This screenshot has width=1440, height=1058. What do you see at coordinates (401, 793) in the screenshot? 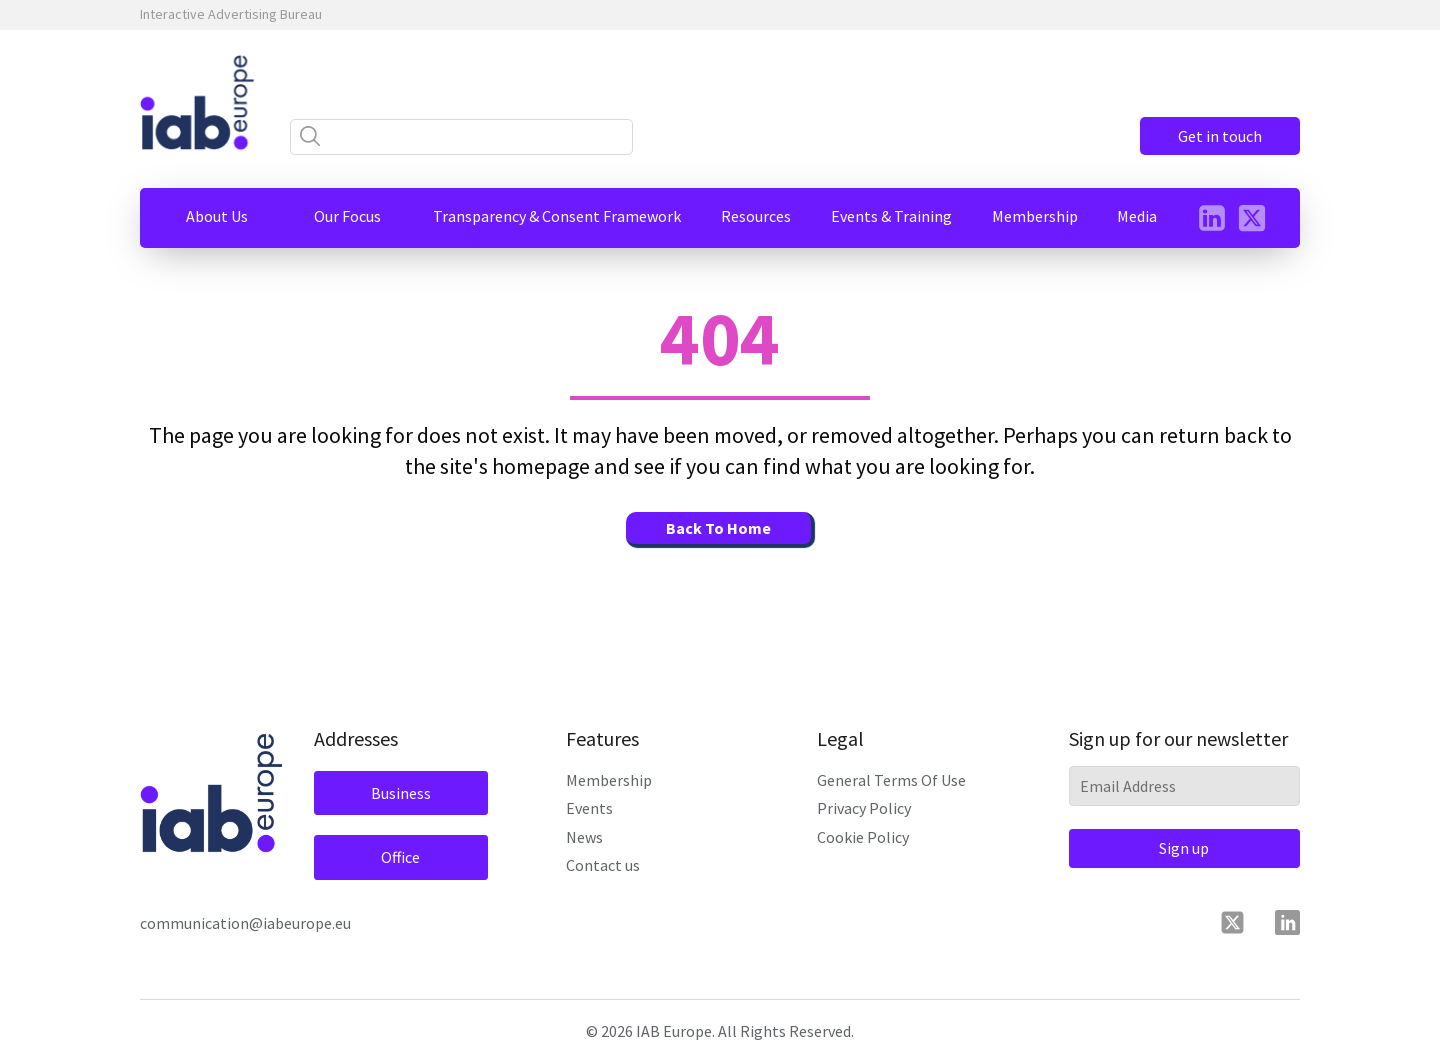
I see `Business` at bounding box center [401, 793].